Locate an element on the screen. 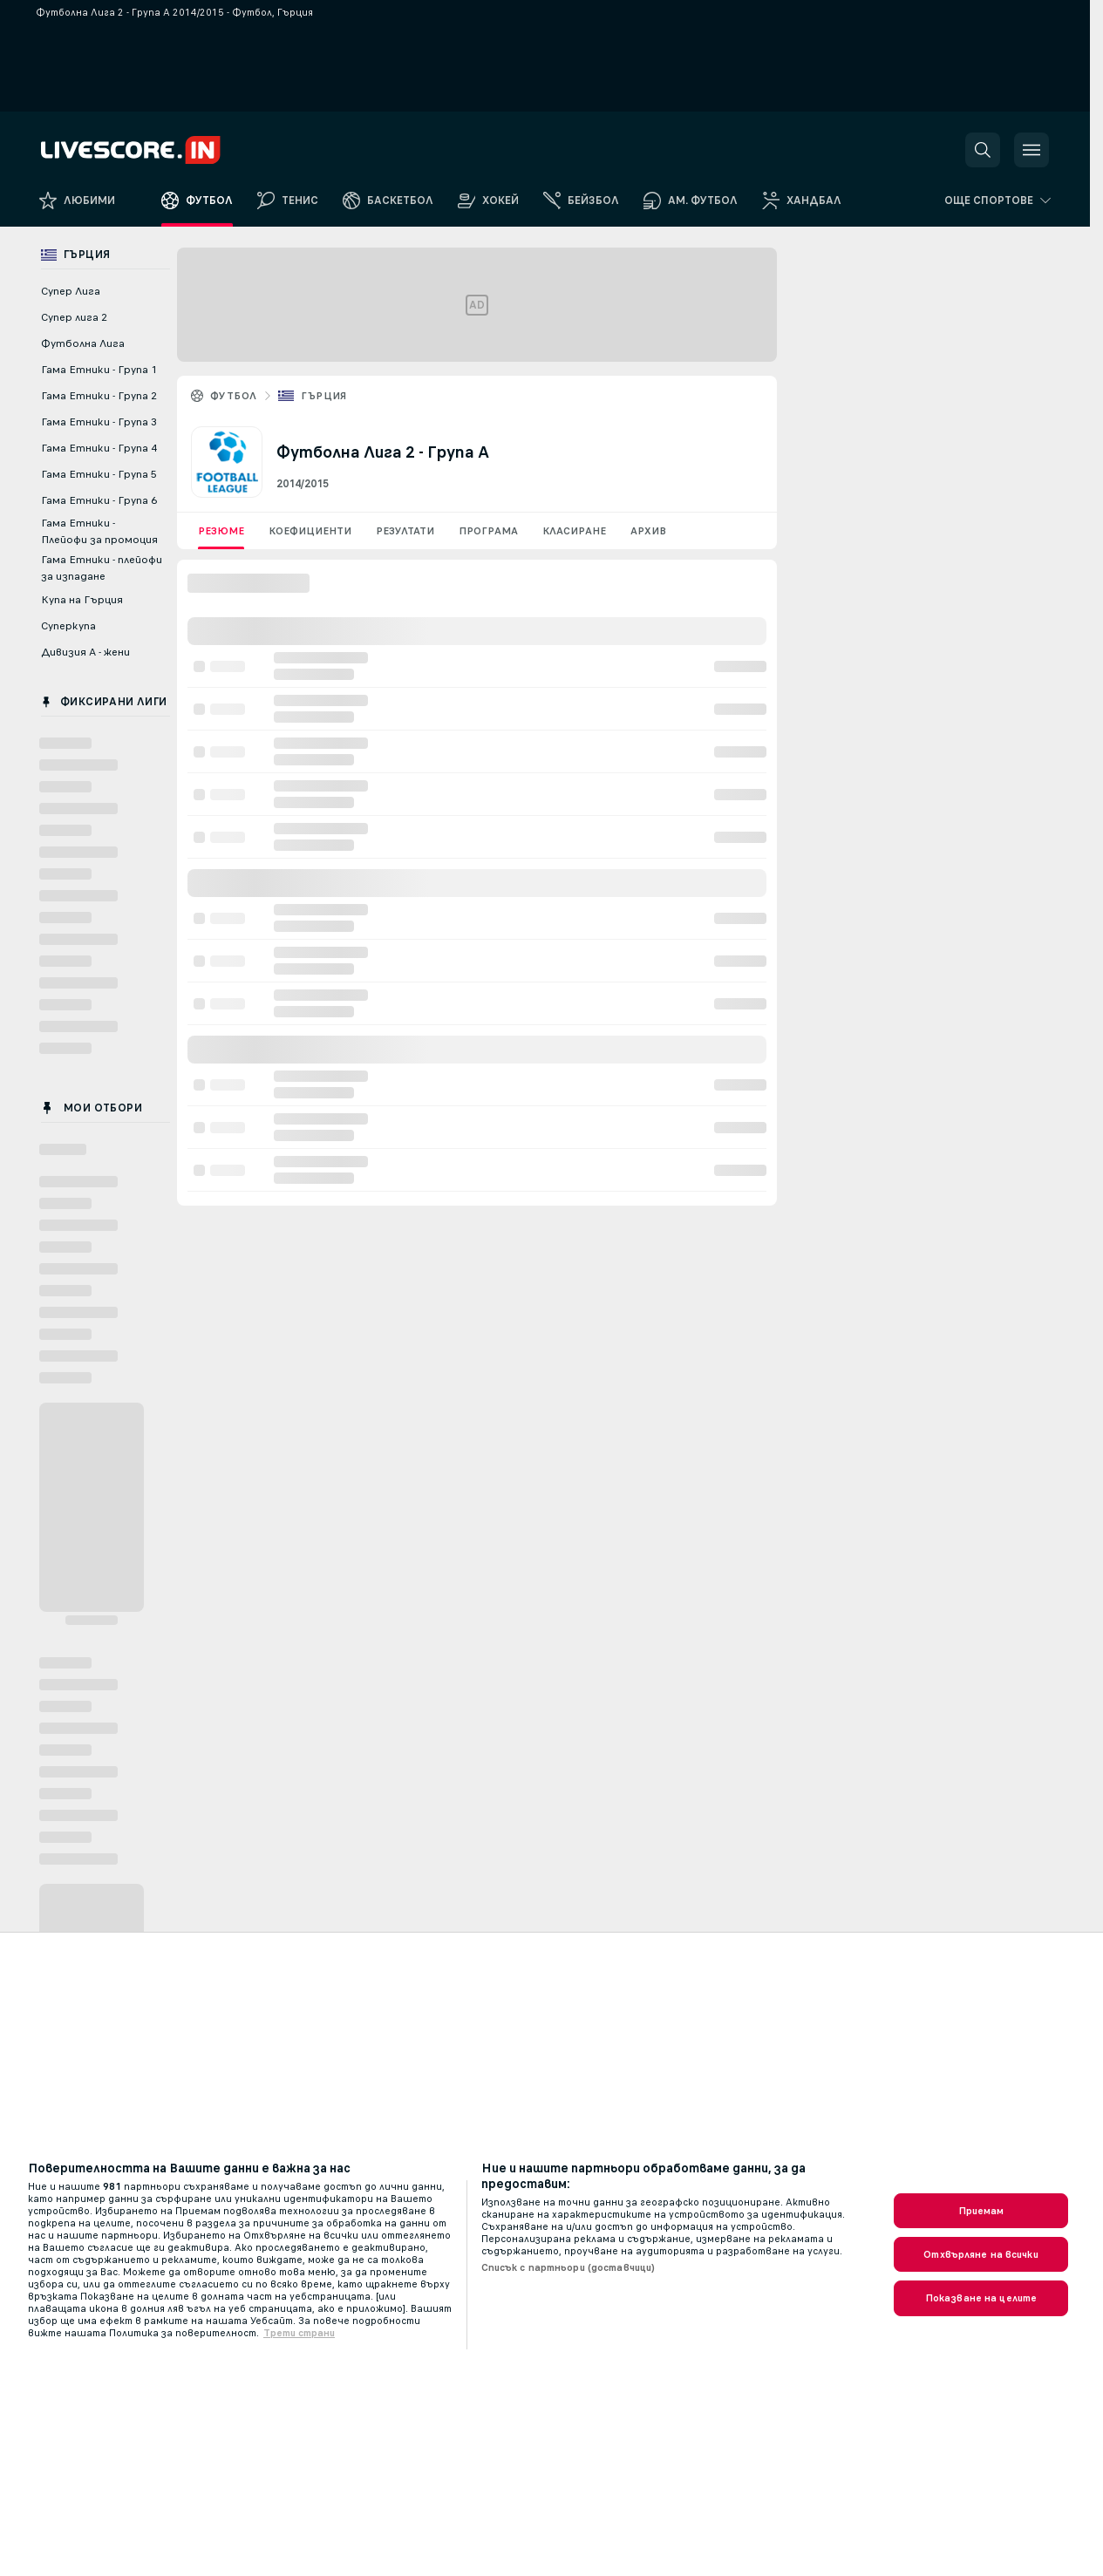  Дивизия А - жени is located at coordinates (85, 652).